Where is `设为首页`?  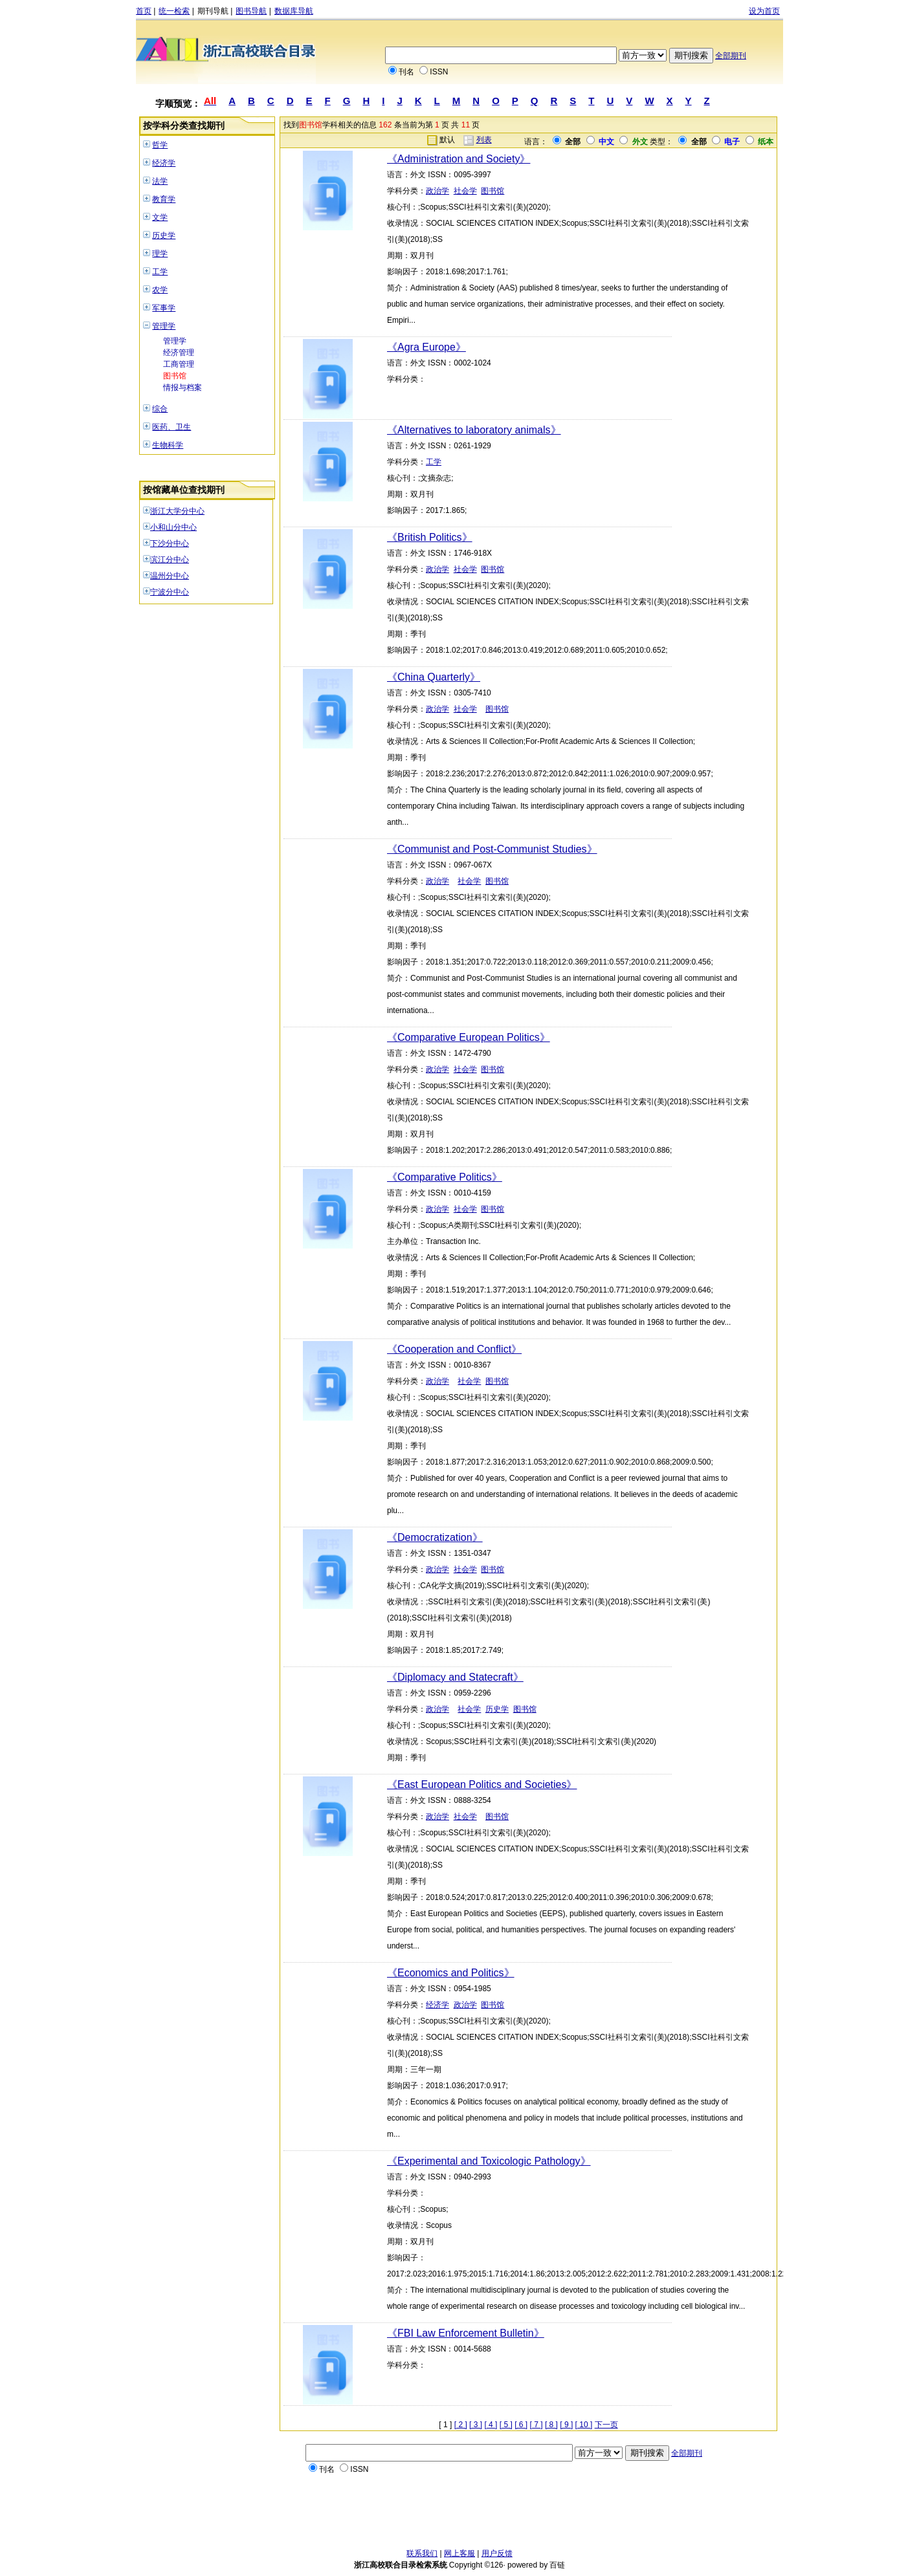 设为首页 is located at coordinates (764, 11).